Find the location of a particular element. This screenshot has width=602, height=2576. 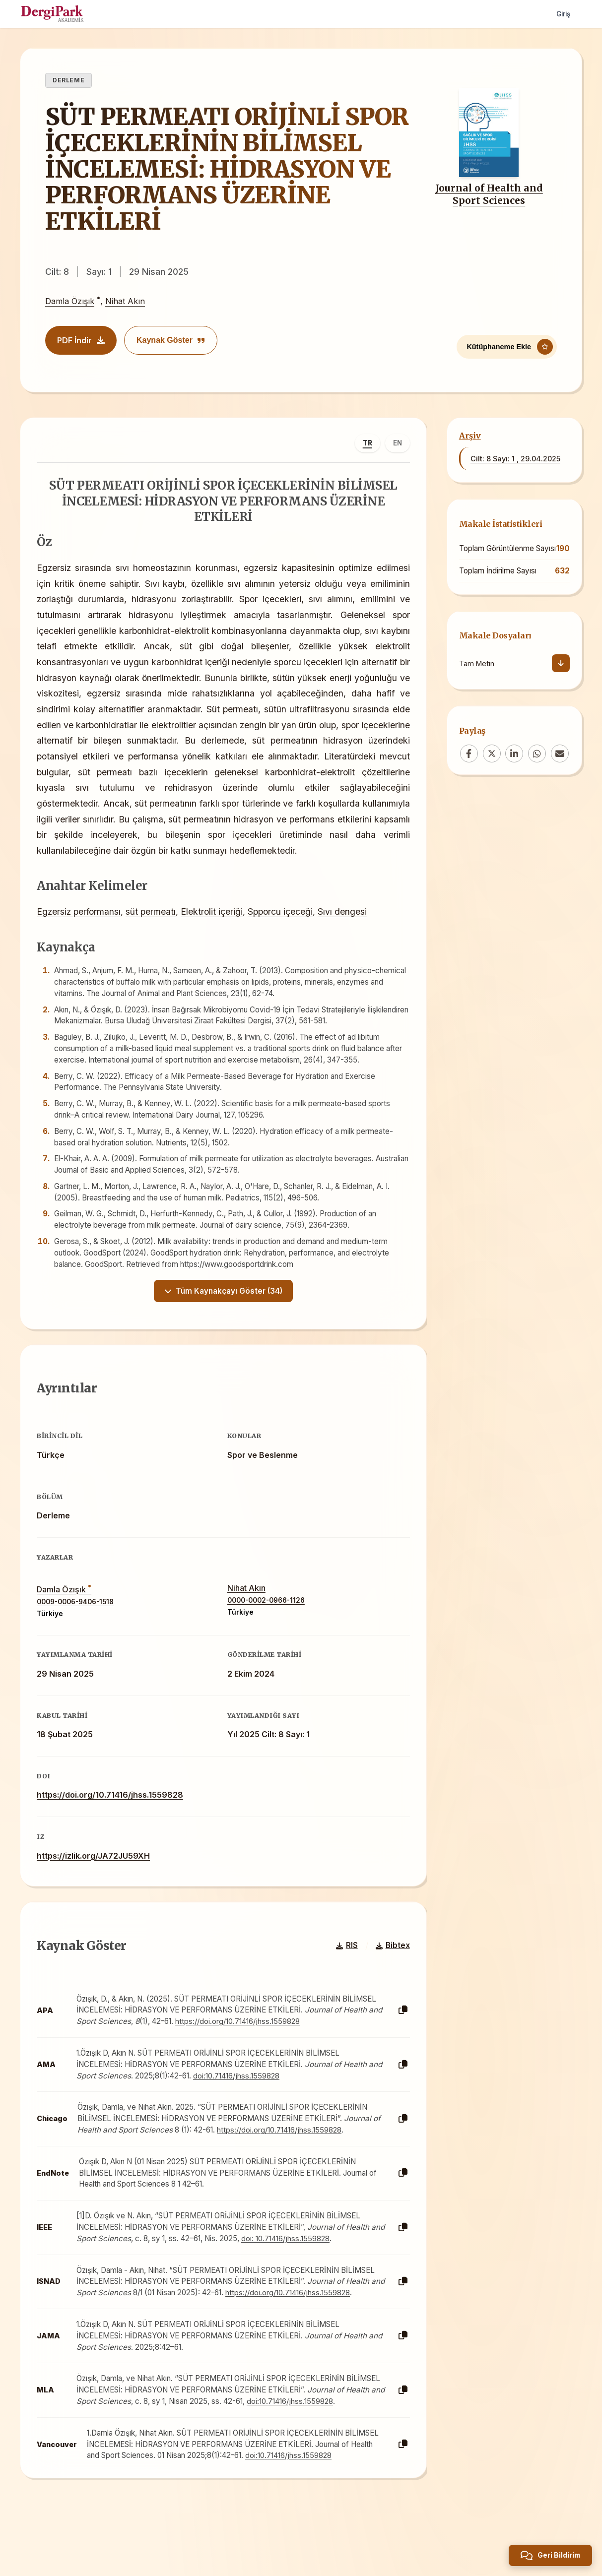

Bibtex is located at coordinates (389, 1978).